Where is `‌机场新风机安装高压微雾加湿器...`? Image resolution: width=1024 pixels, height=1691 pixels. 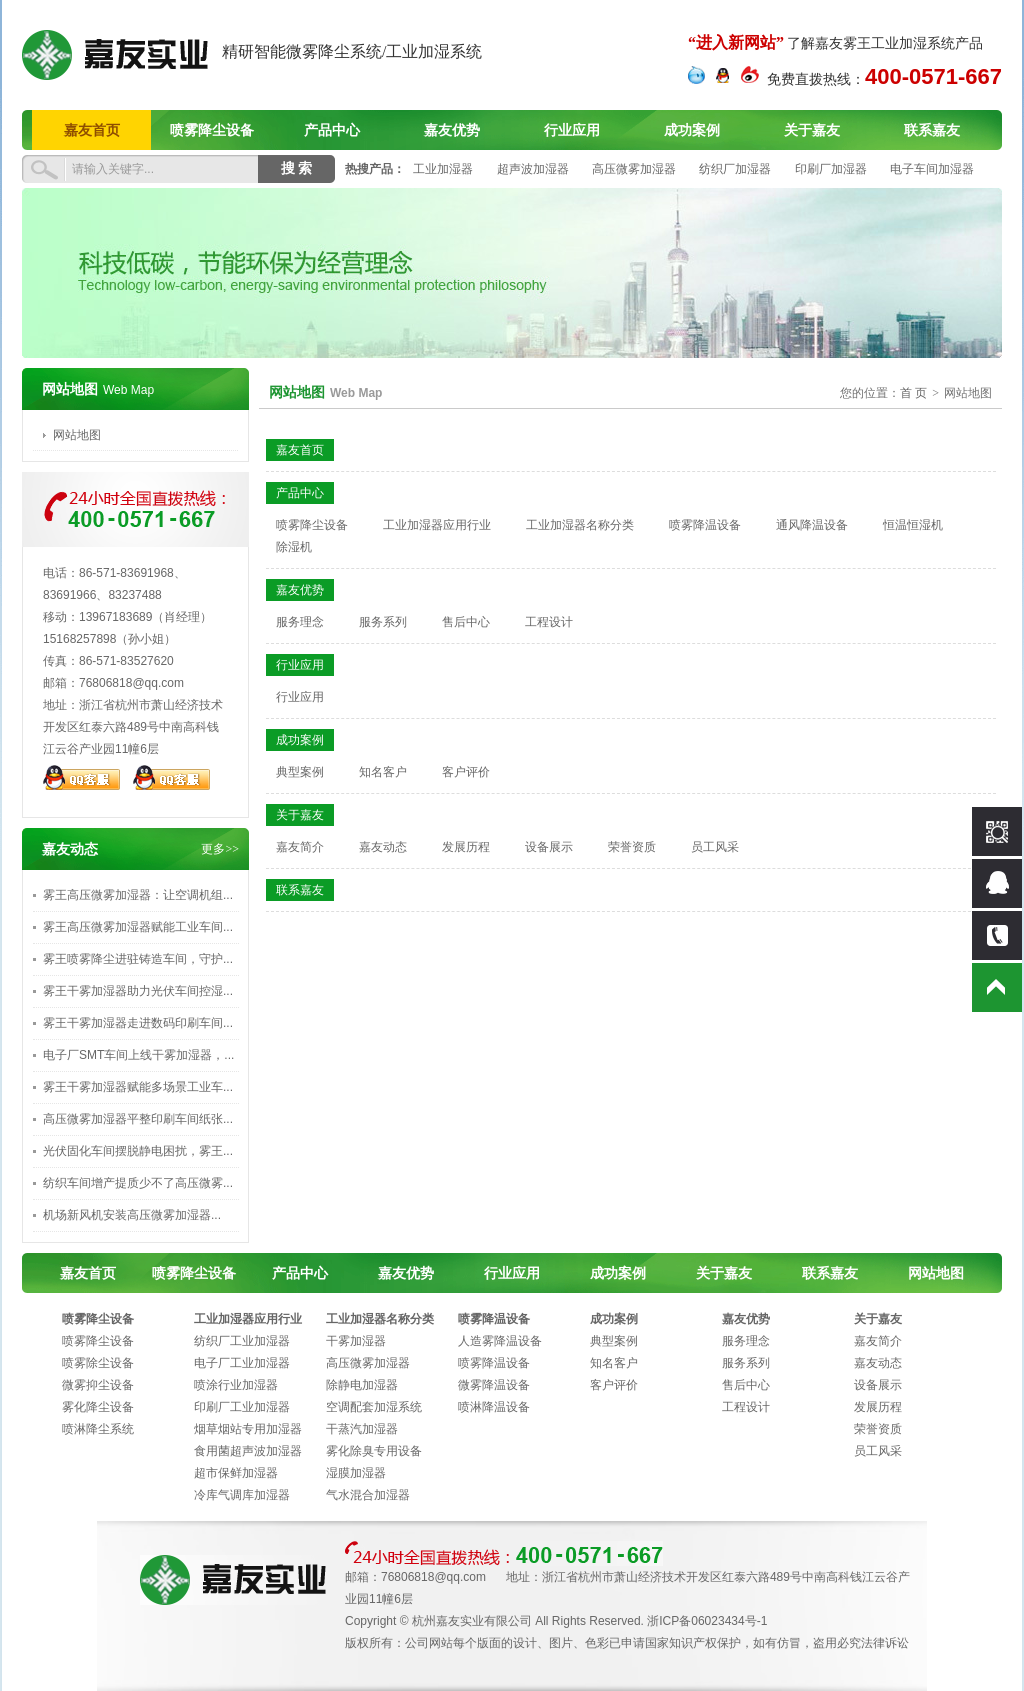 ‌机场新风机安装高压微雾加湿器... is located at coordinates (132, 1215).